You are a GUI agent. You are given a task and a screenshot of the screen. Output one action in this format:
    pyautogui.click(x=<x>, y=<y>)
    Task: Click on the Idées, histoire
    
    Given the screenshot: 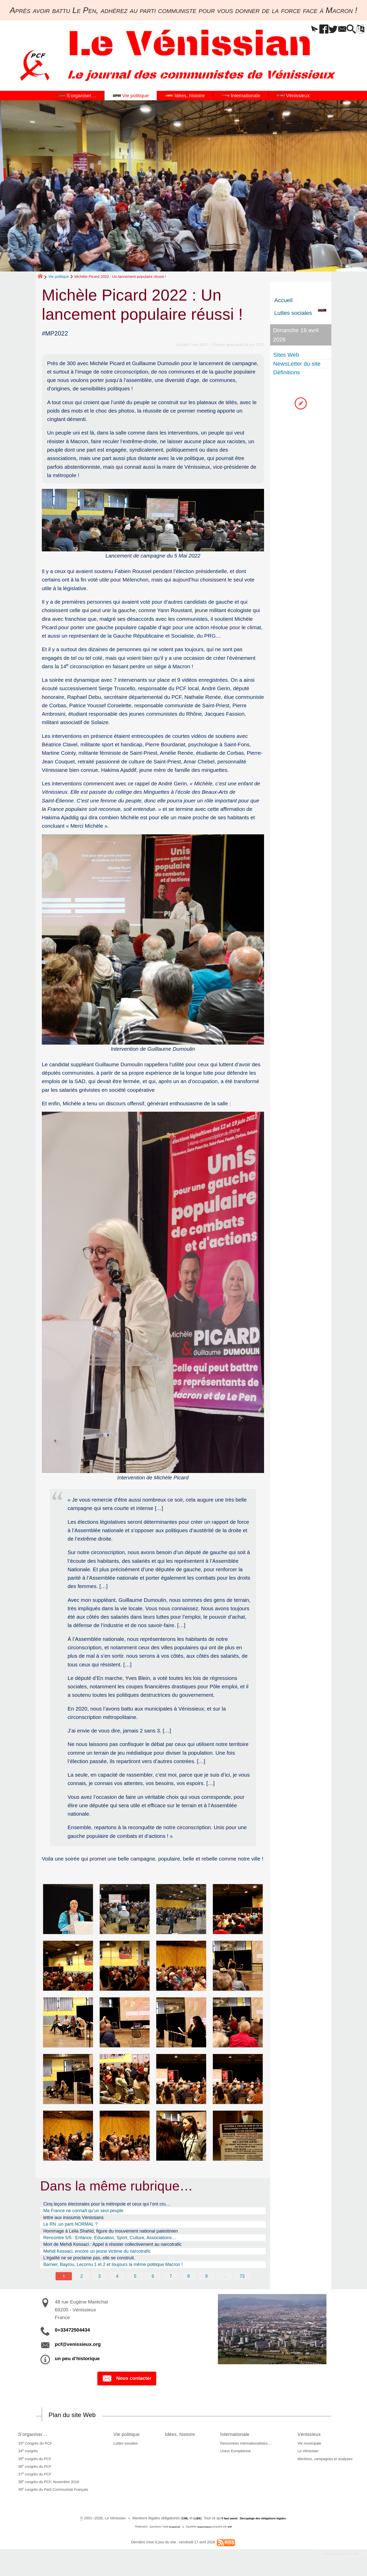 What is the action you would take?
    pyautogui.click(x=184, y=2436)
    